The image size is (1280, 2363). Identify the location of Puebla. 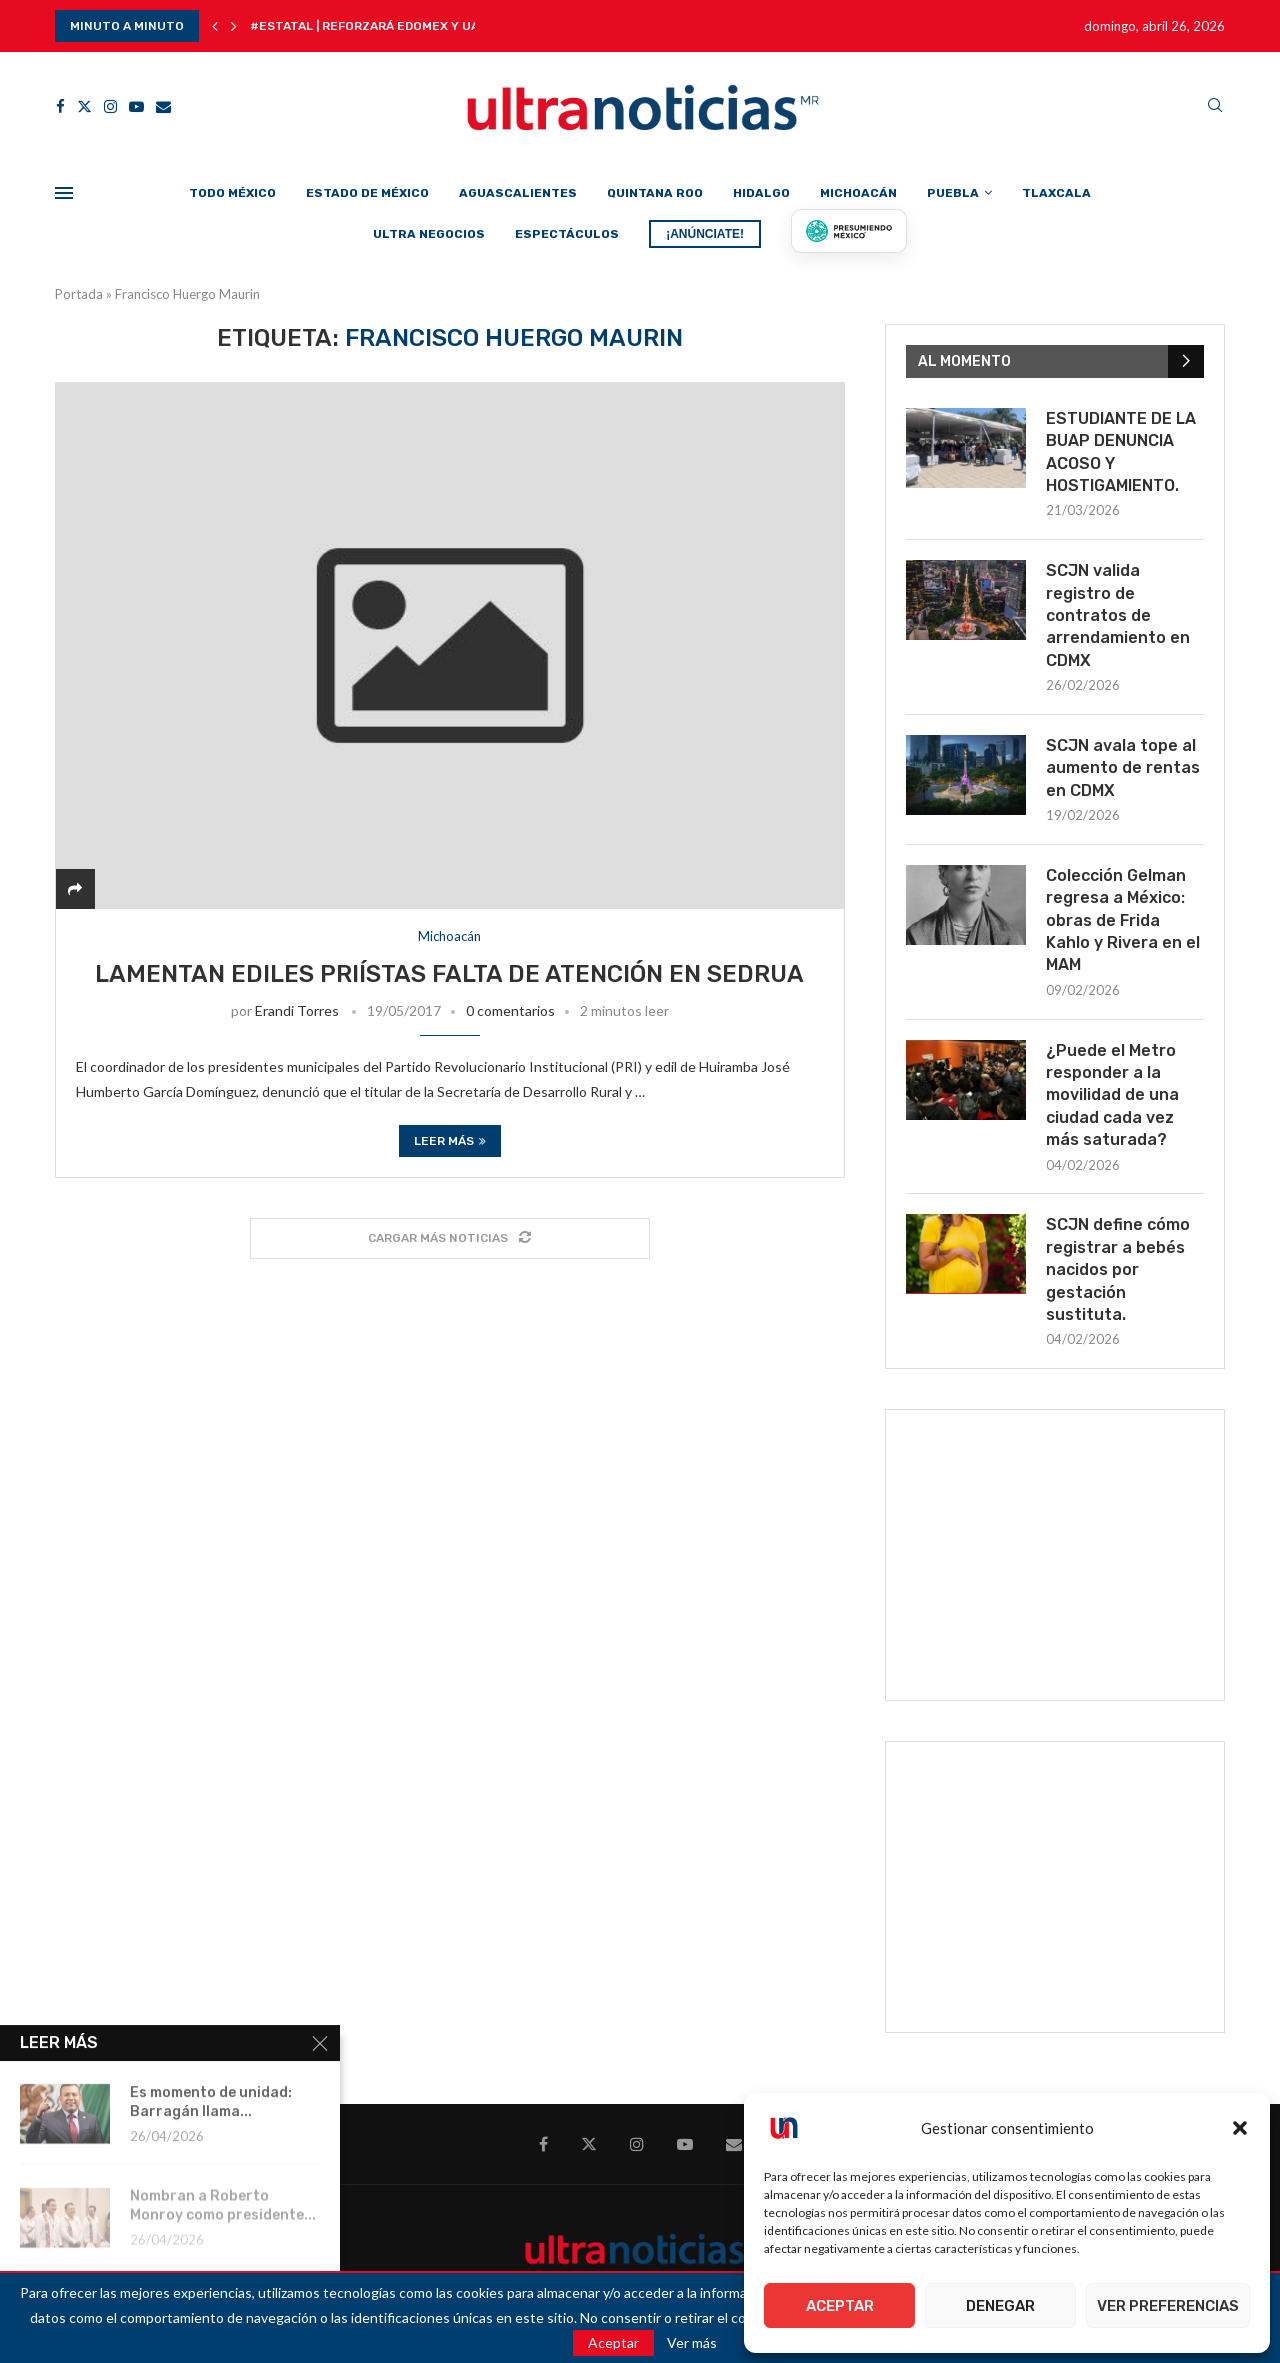
(953, 193).